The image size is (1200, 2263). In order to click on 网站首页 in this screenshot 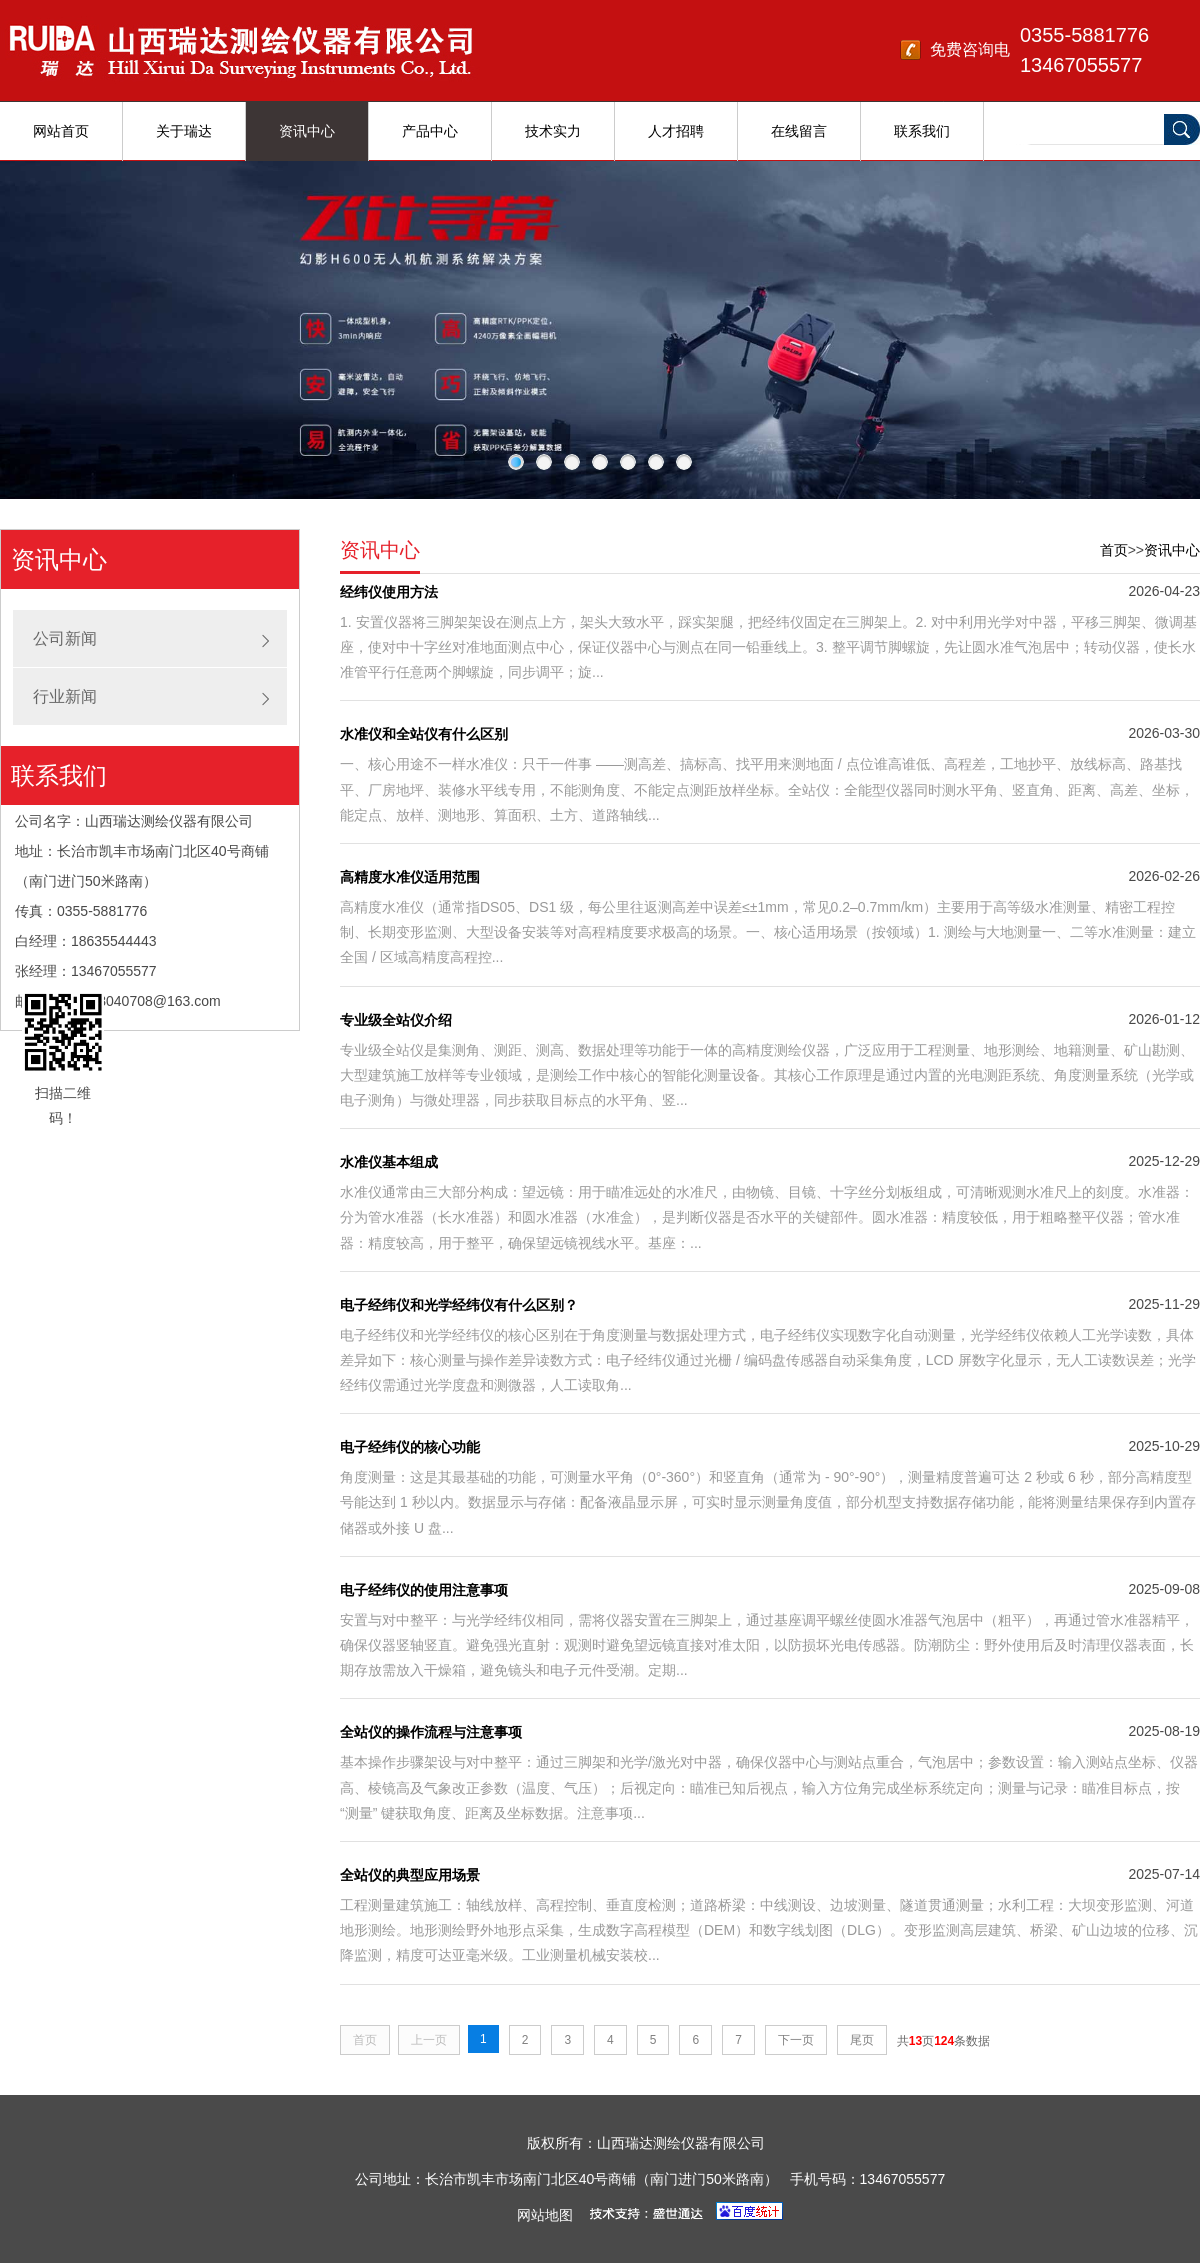, I will do `click(61, 131)`.